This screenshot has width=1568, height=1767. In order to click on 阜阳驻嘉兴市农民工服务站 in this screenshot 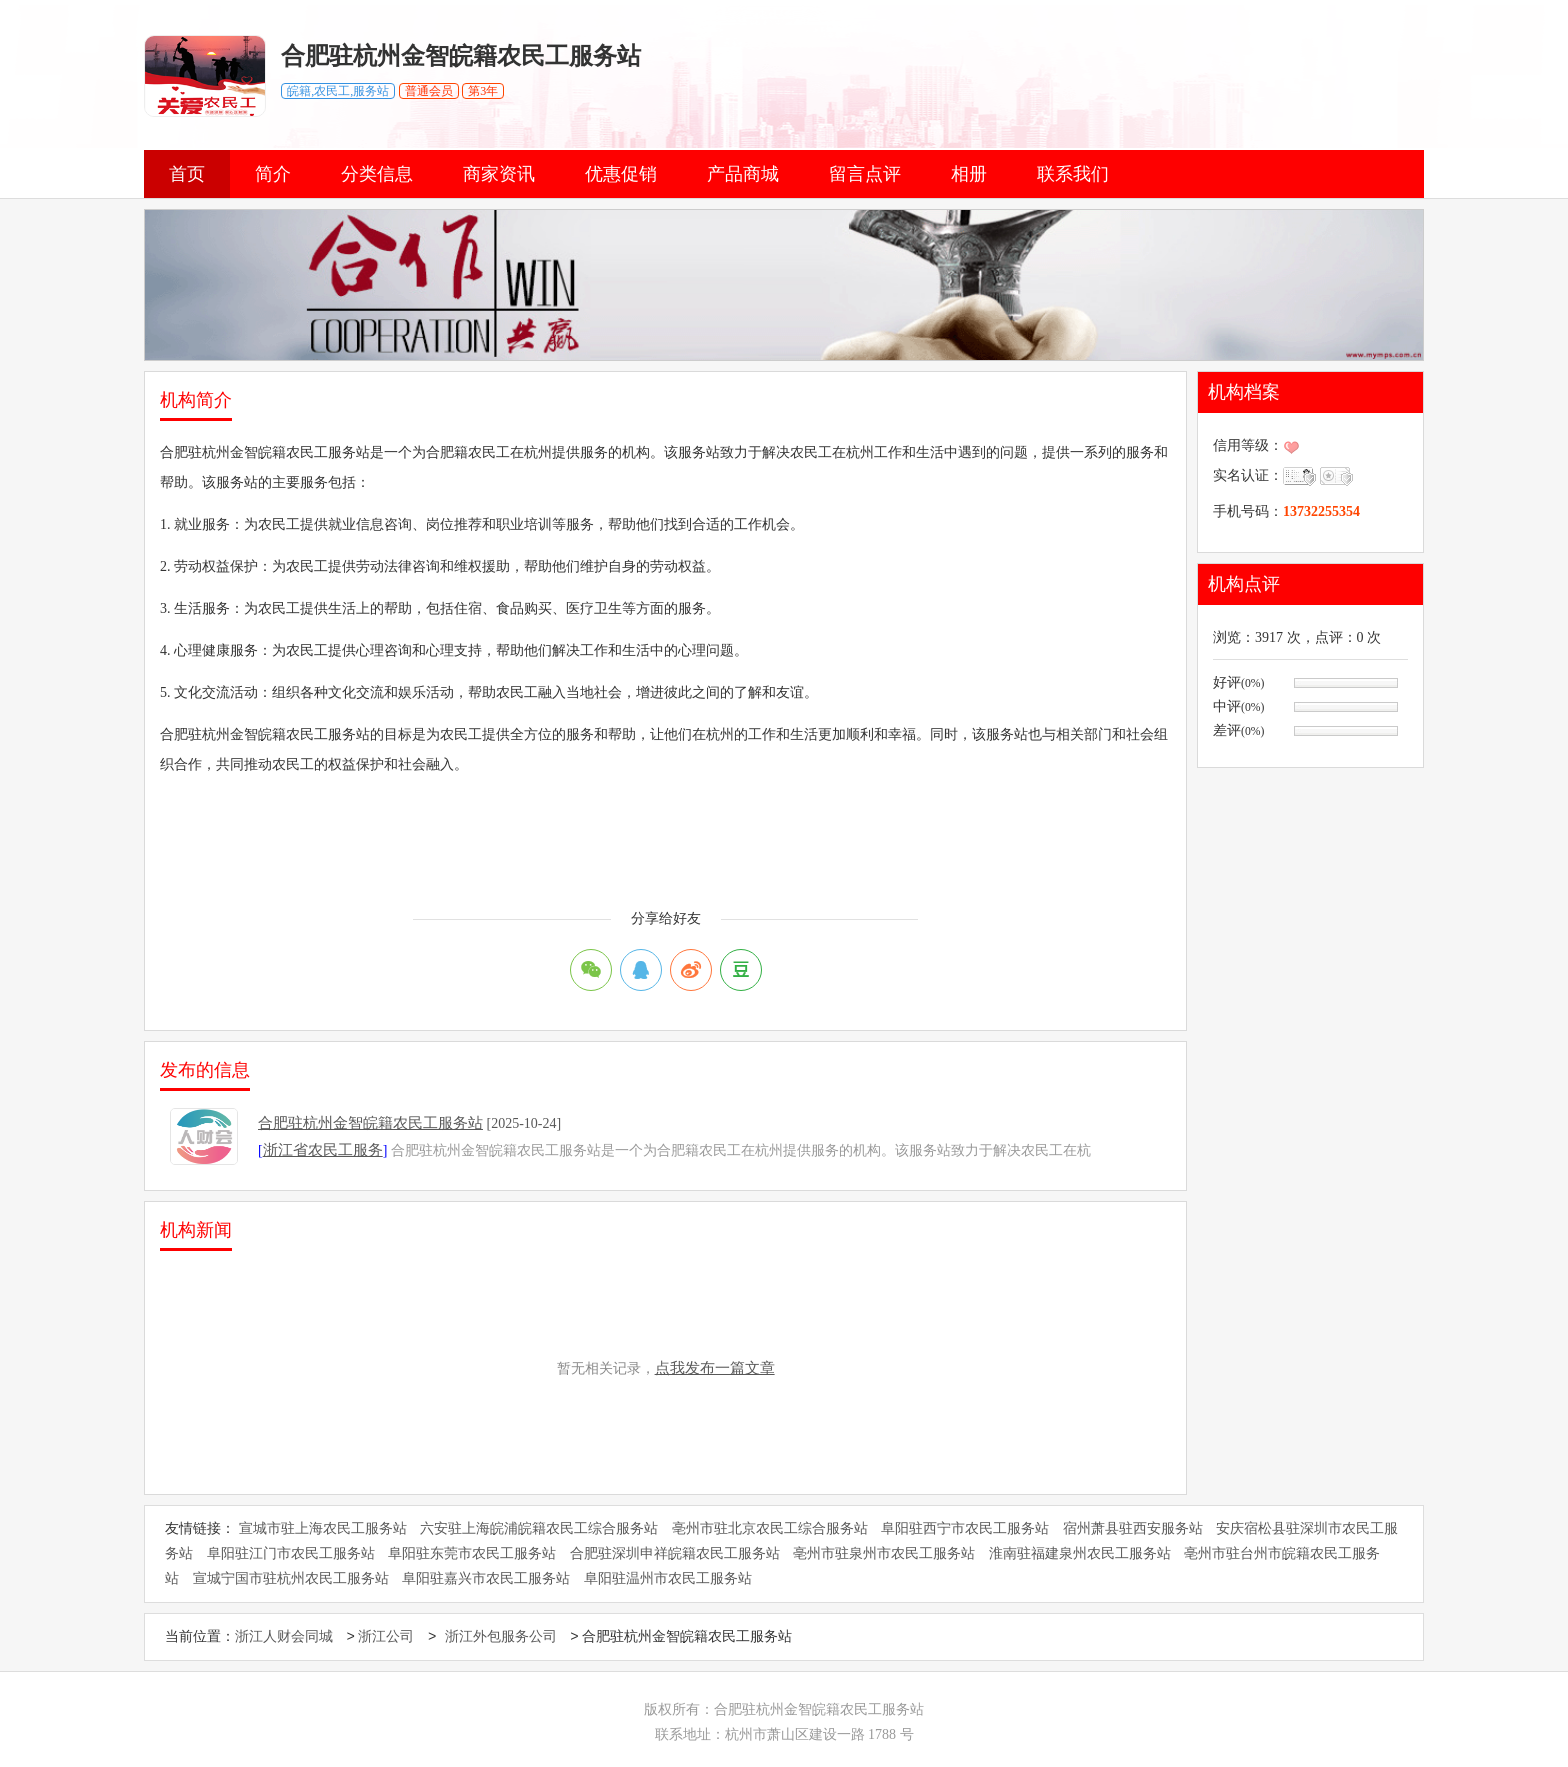, I will do `click(486, 1578)`.